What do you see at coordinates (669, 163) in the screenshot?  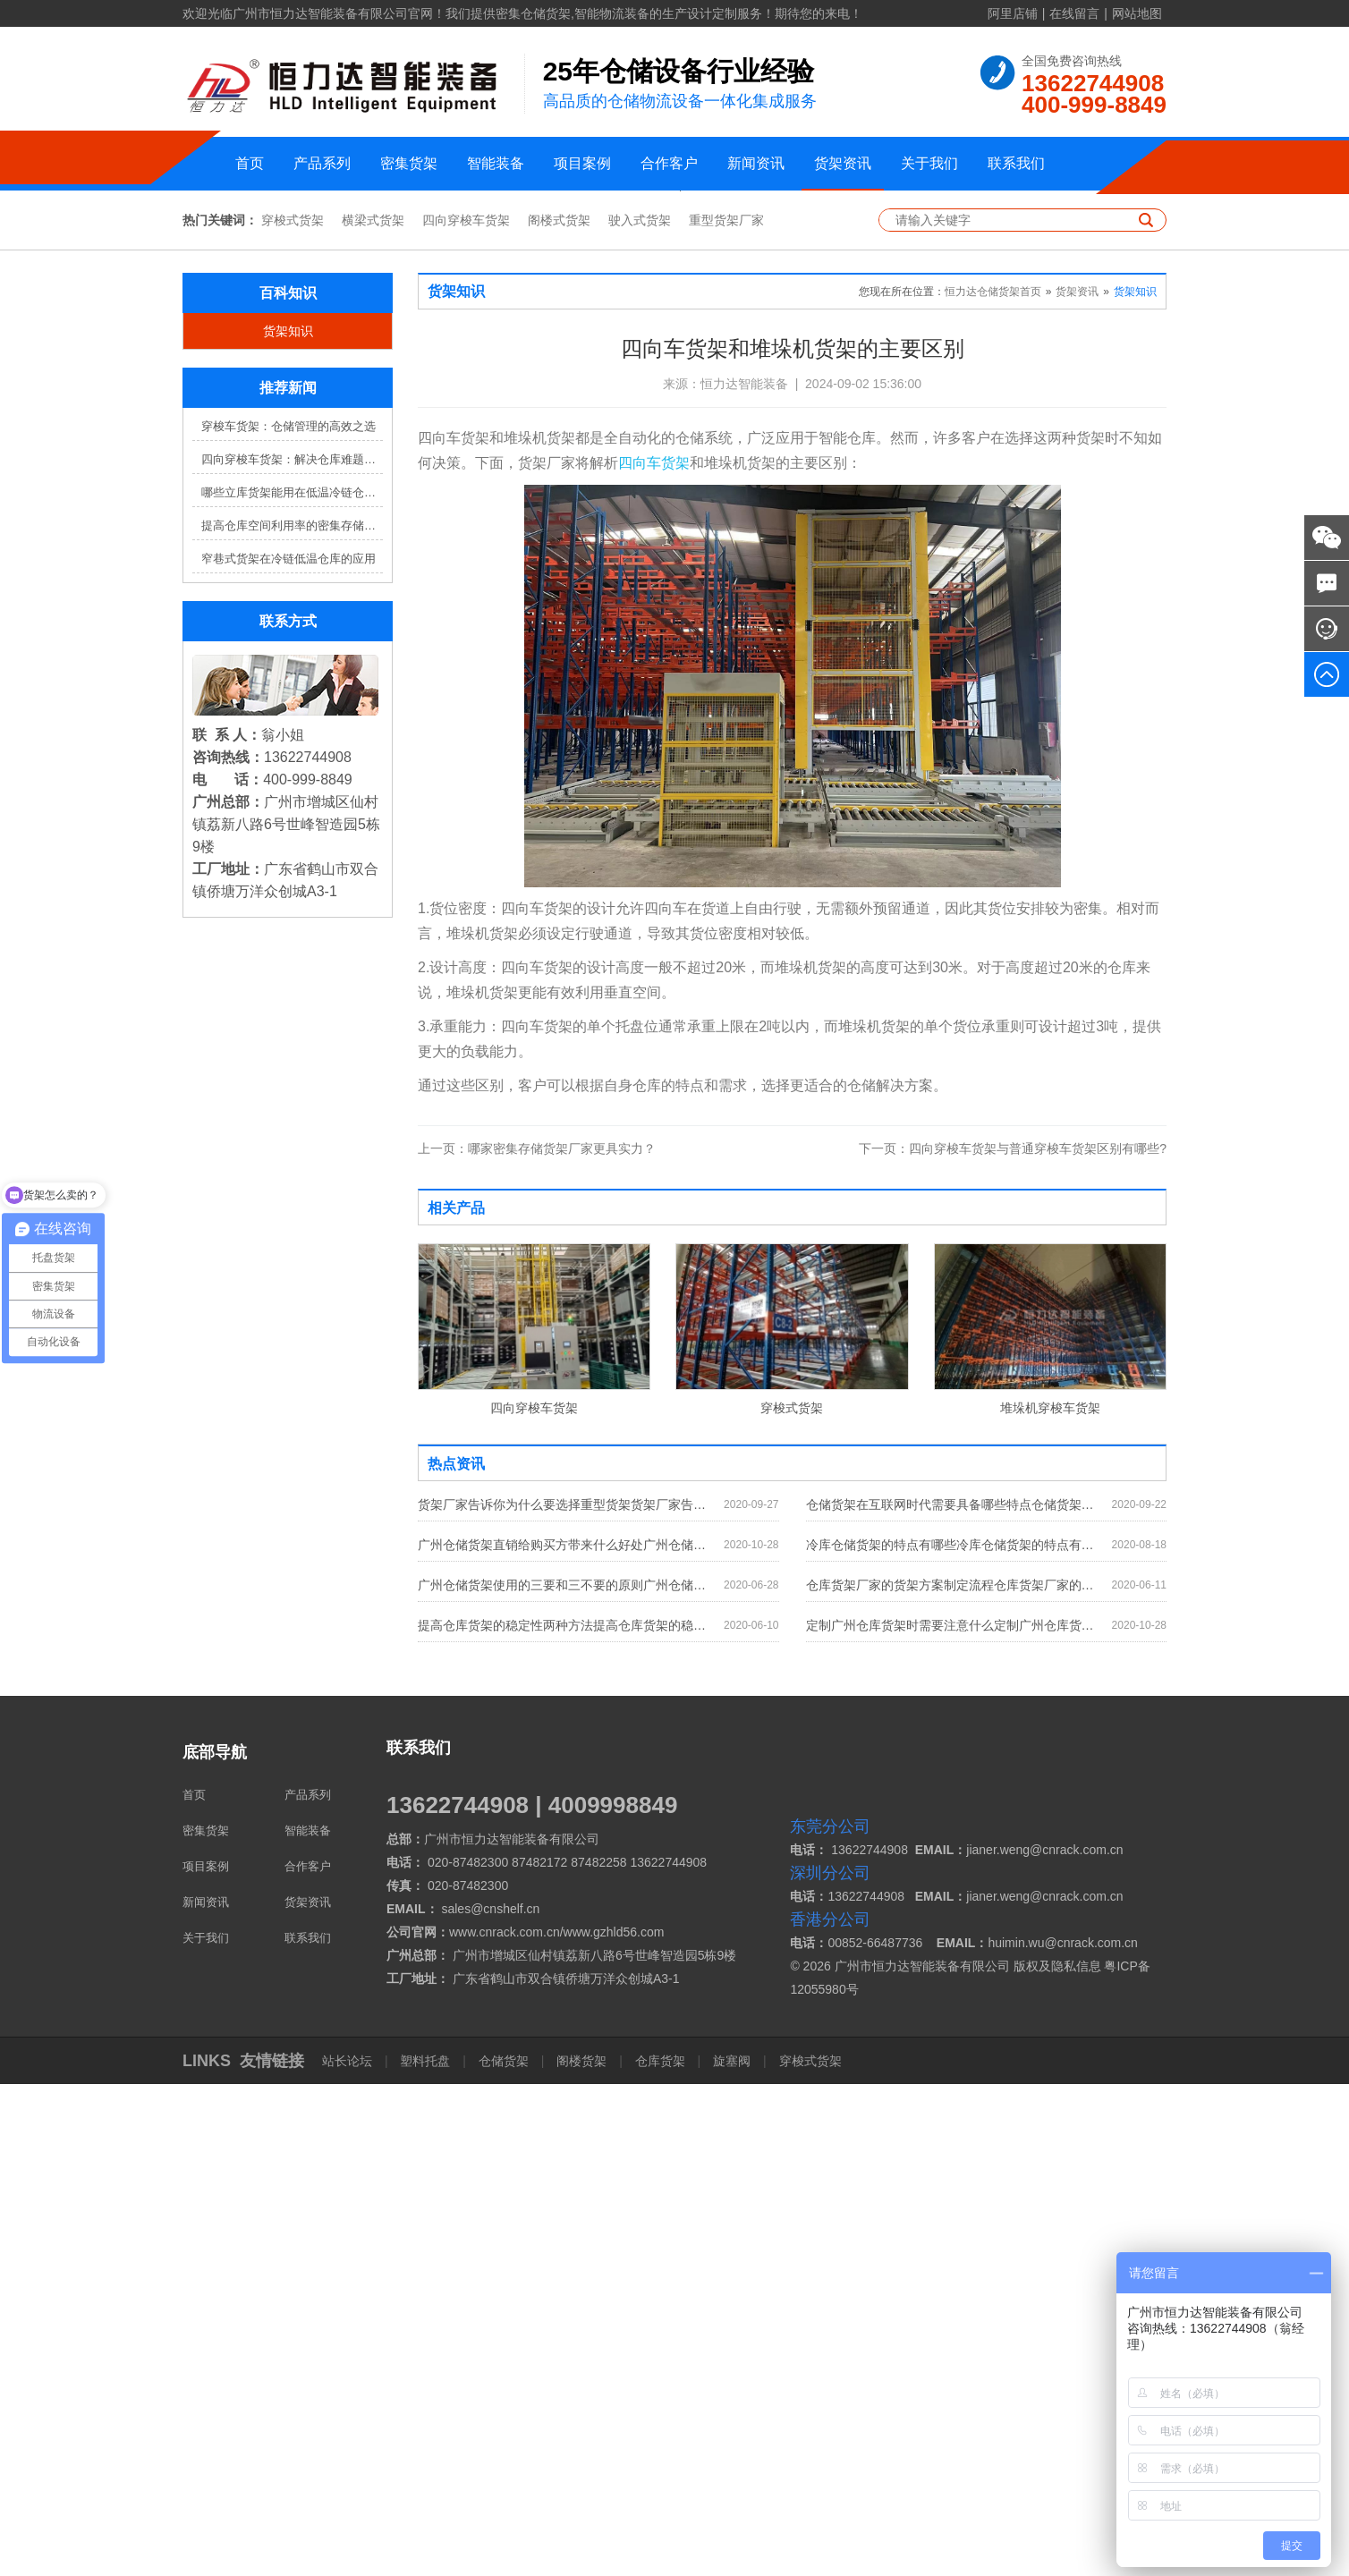 I see `合作客户` at bounding box center [669, 163].